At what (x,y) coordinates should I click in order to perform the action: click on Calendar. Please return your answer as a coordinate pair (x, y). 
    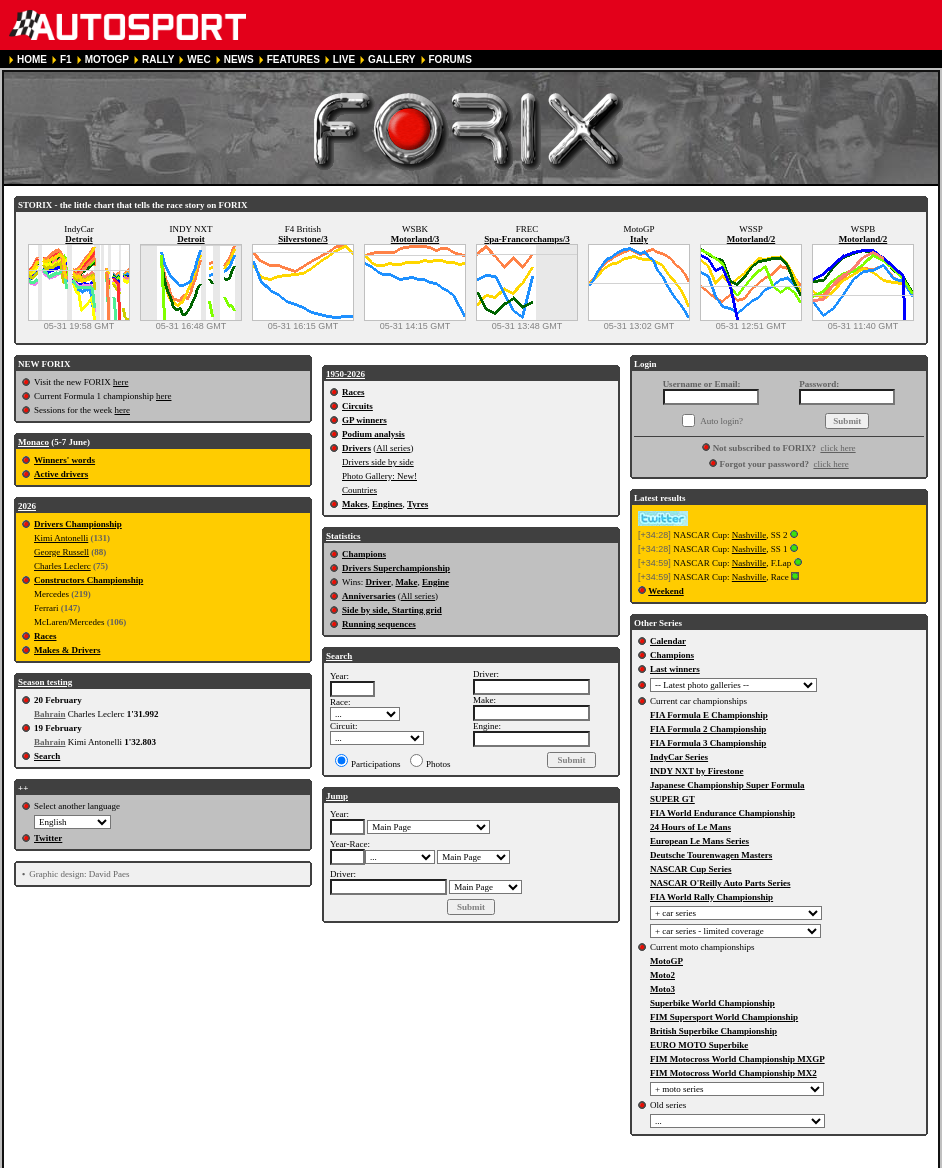
    Looking at the image, I should click on (668, 641).